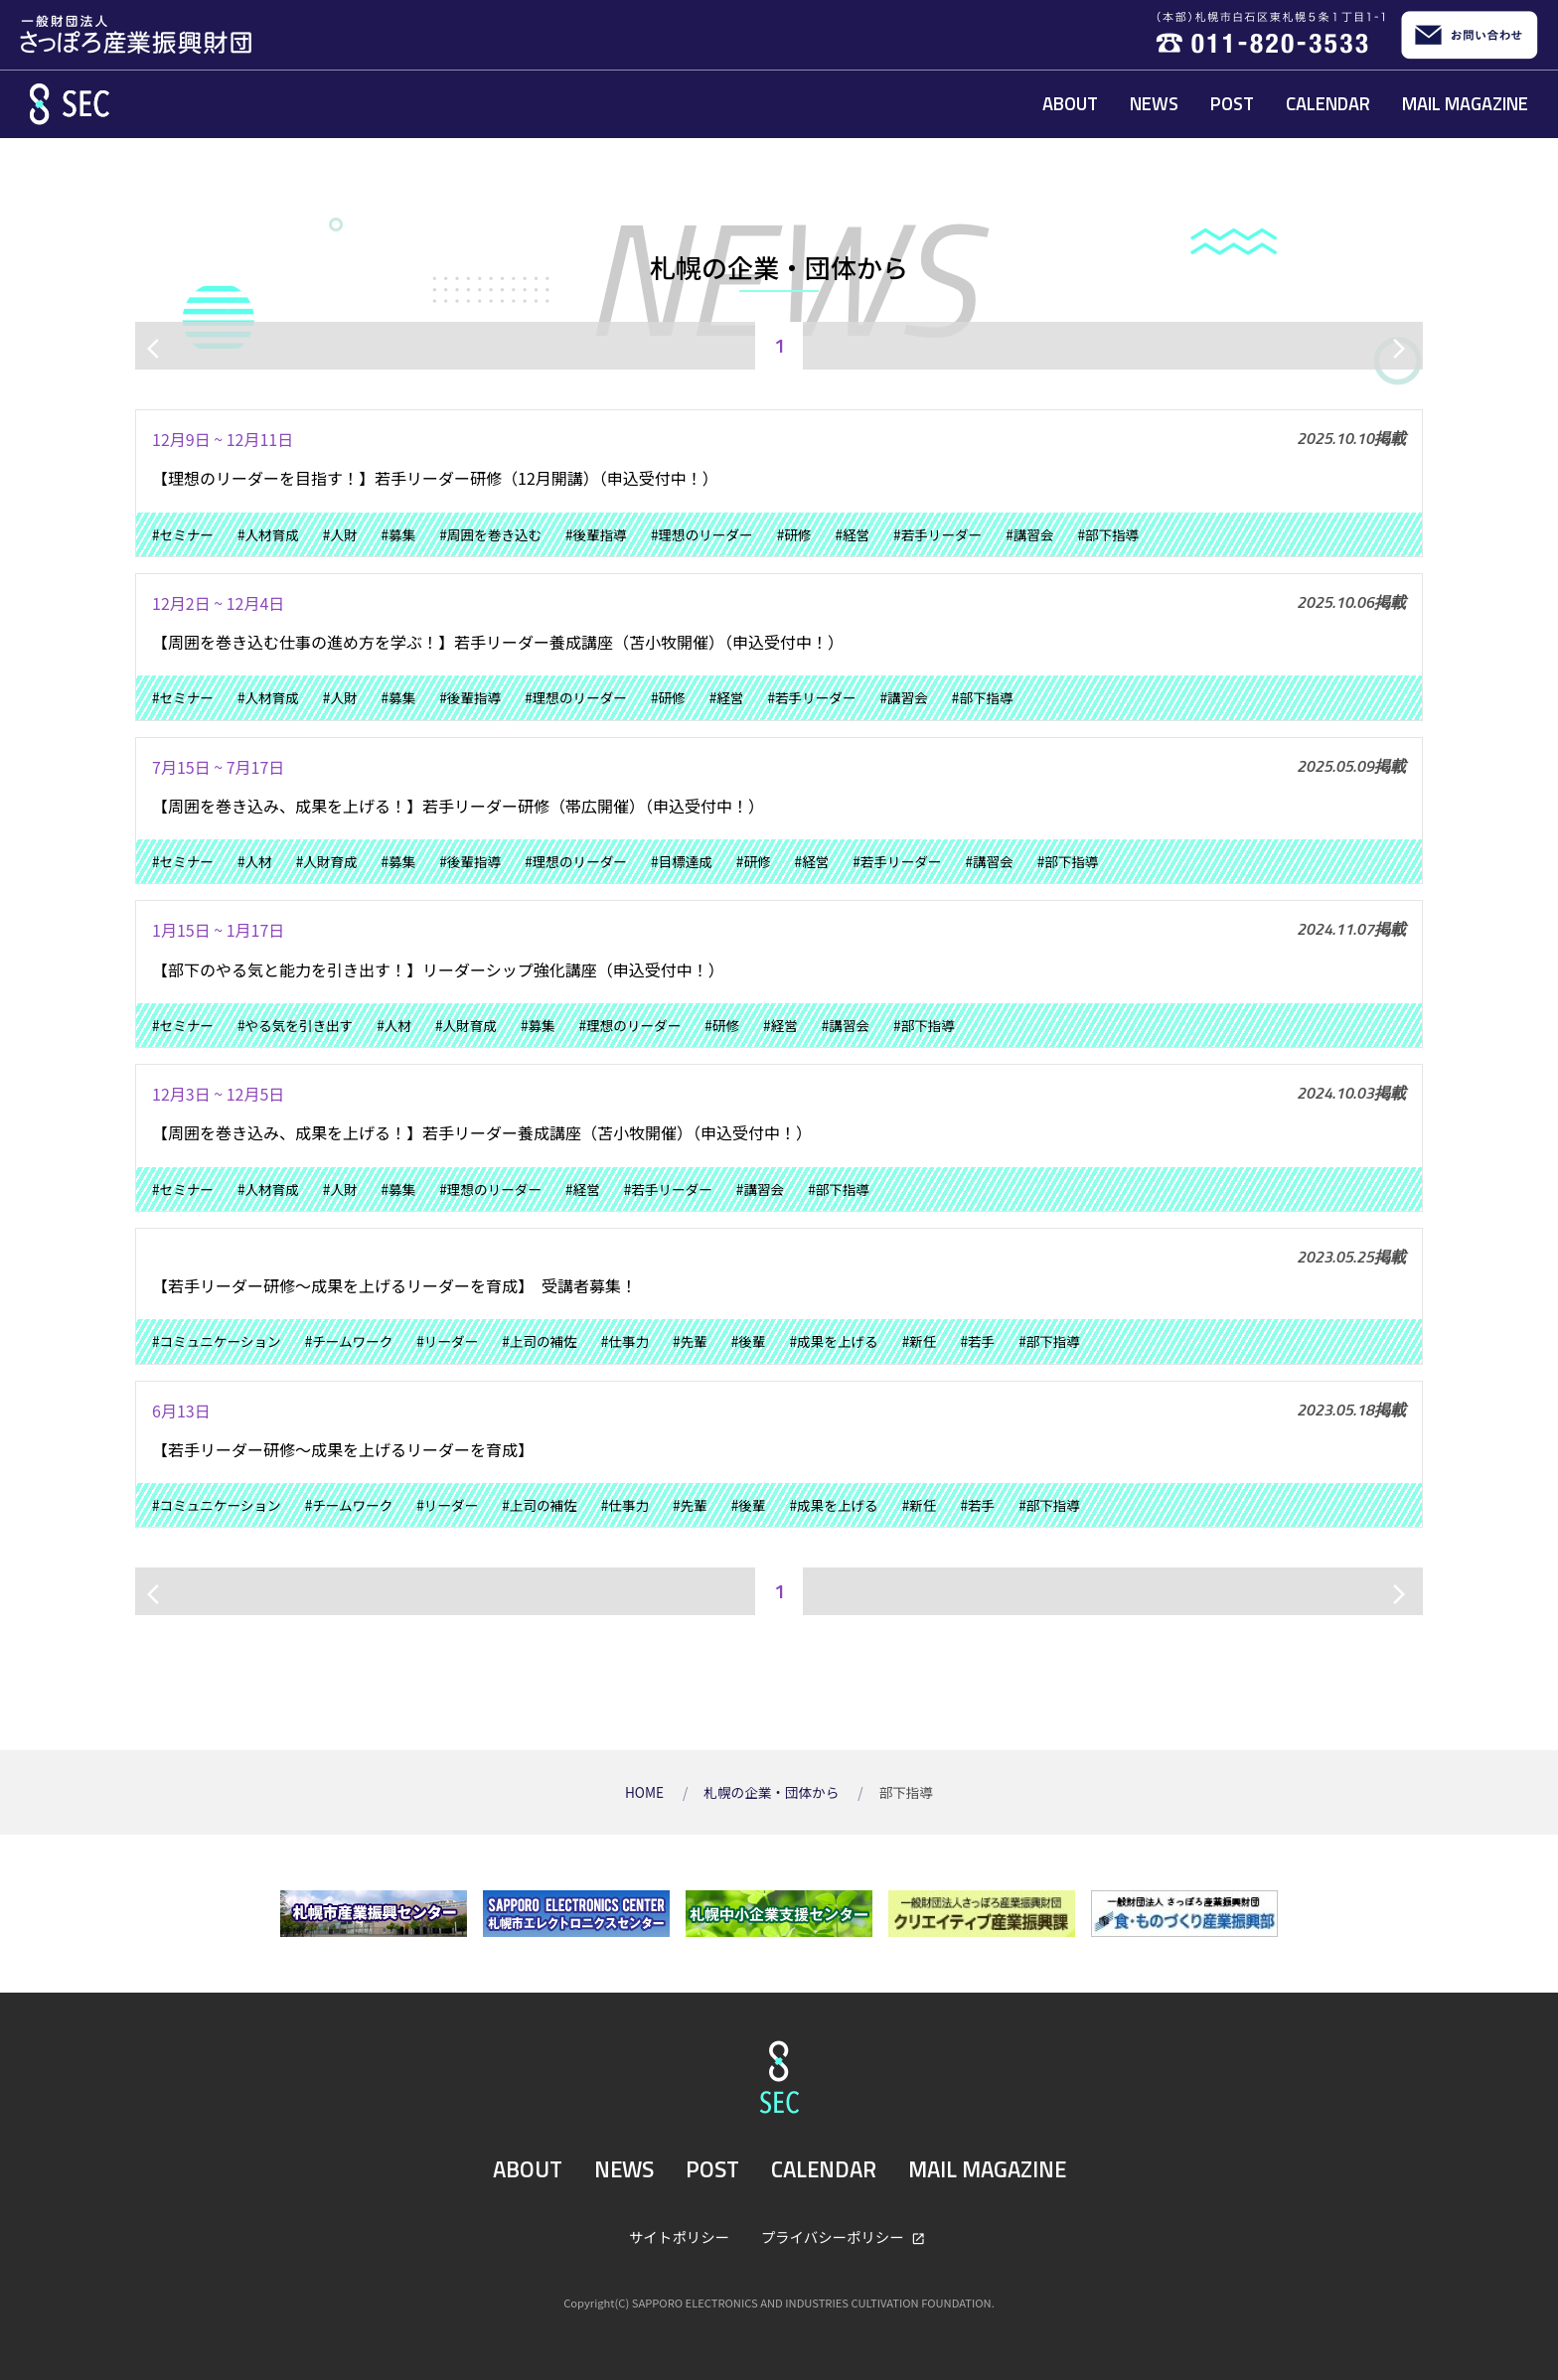  I want to click on #上司の補佐, so click(539, 1341).